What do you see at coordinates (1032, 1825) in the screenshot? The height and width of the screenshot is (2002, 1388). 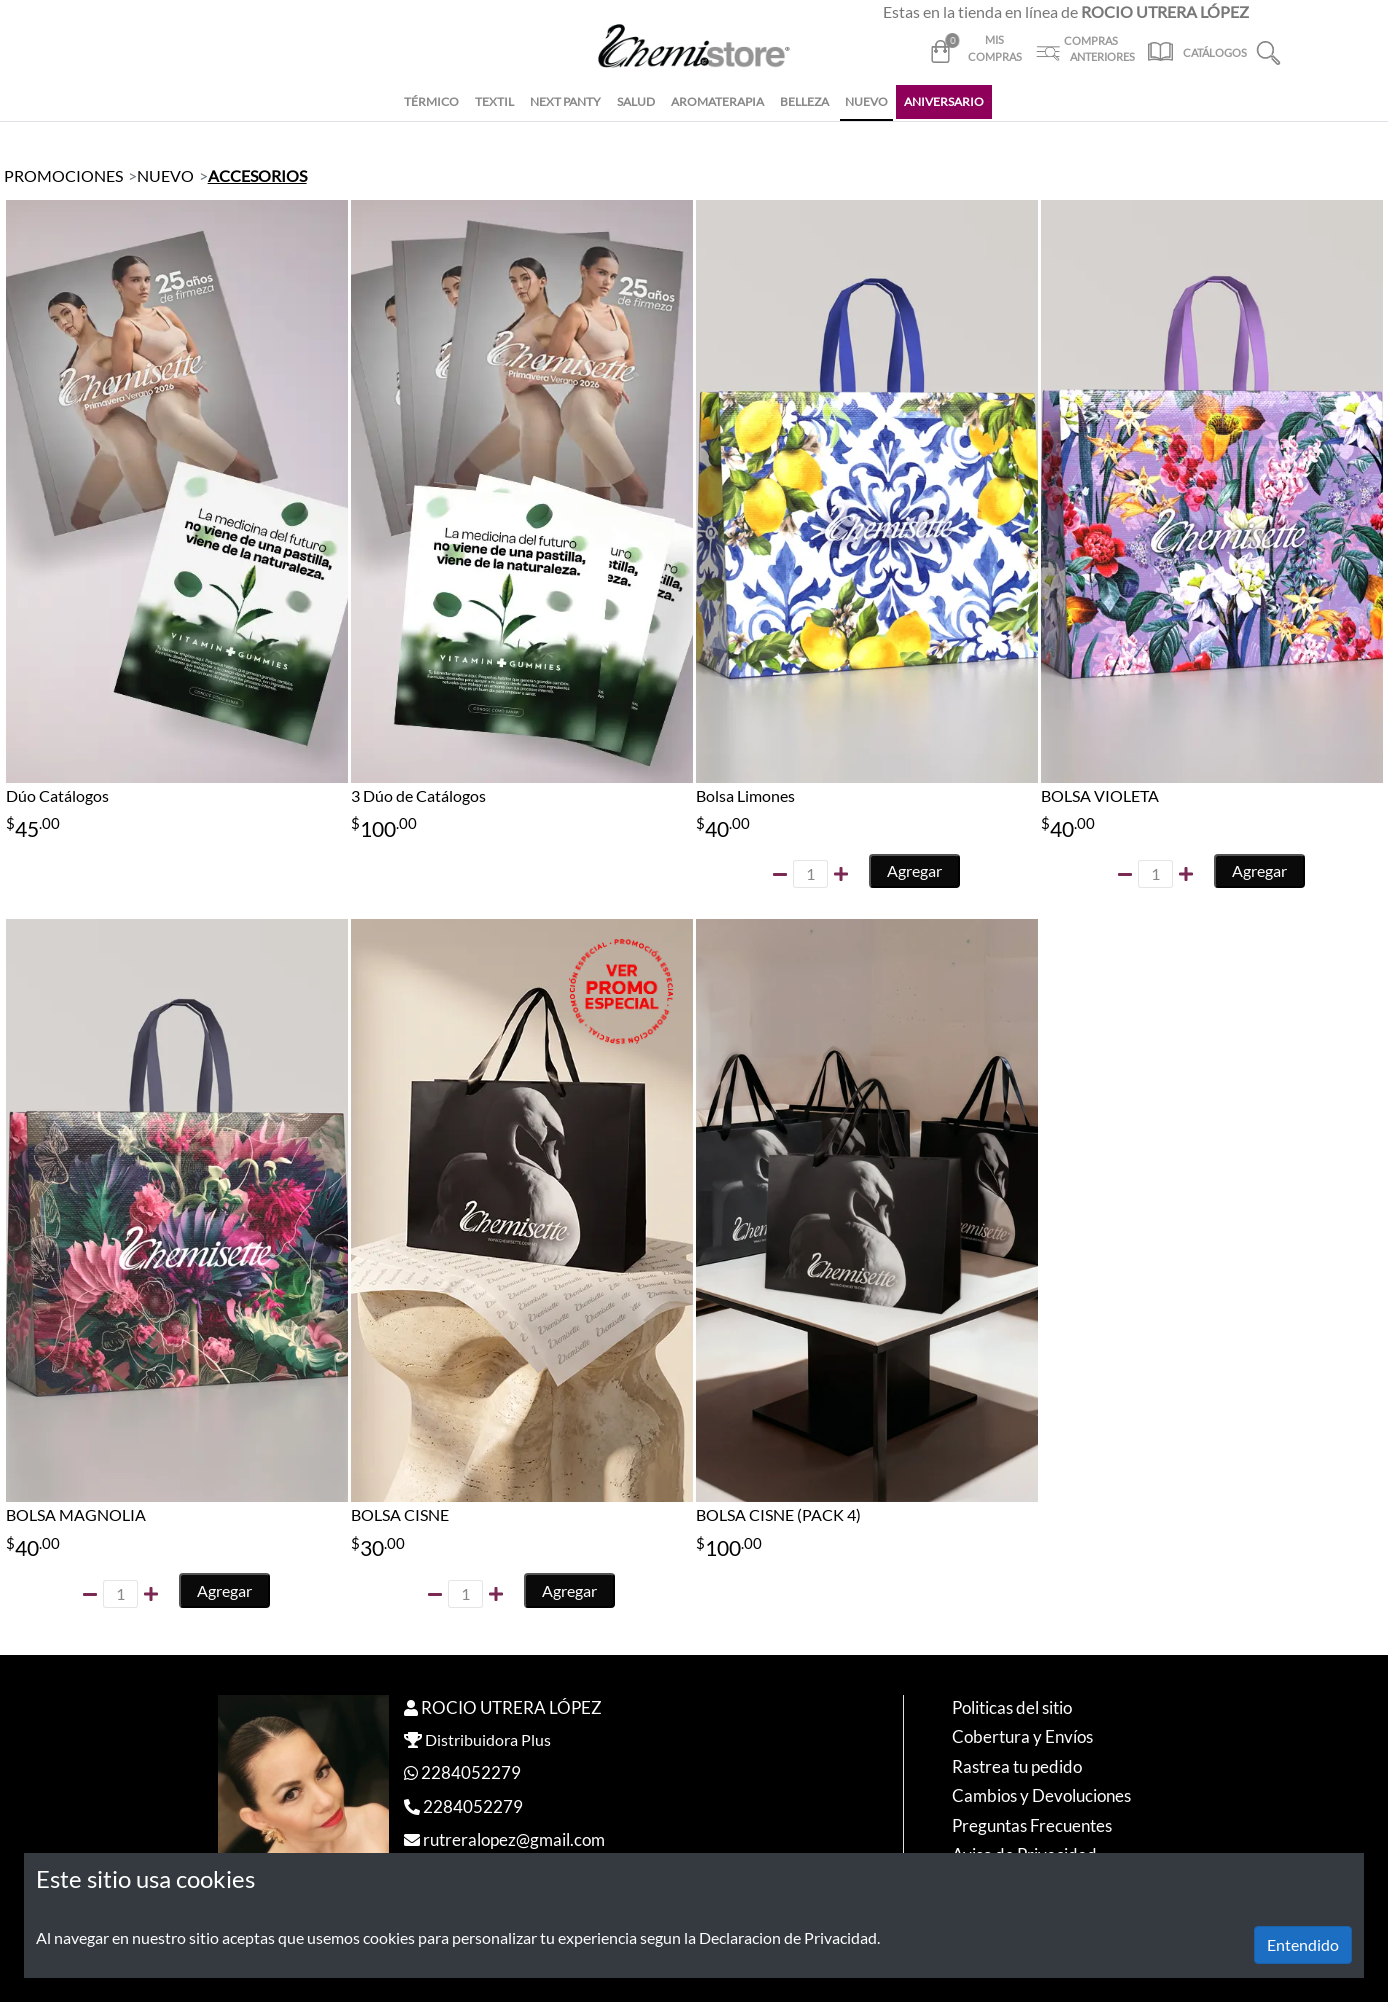 I see `Preguntas Frecuentes` at bounding box center [1032, 1825].